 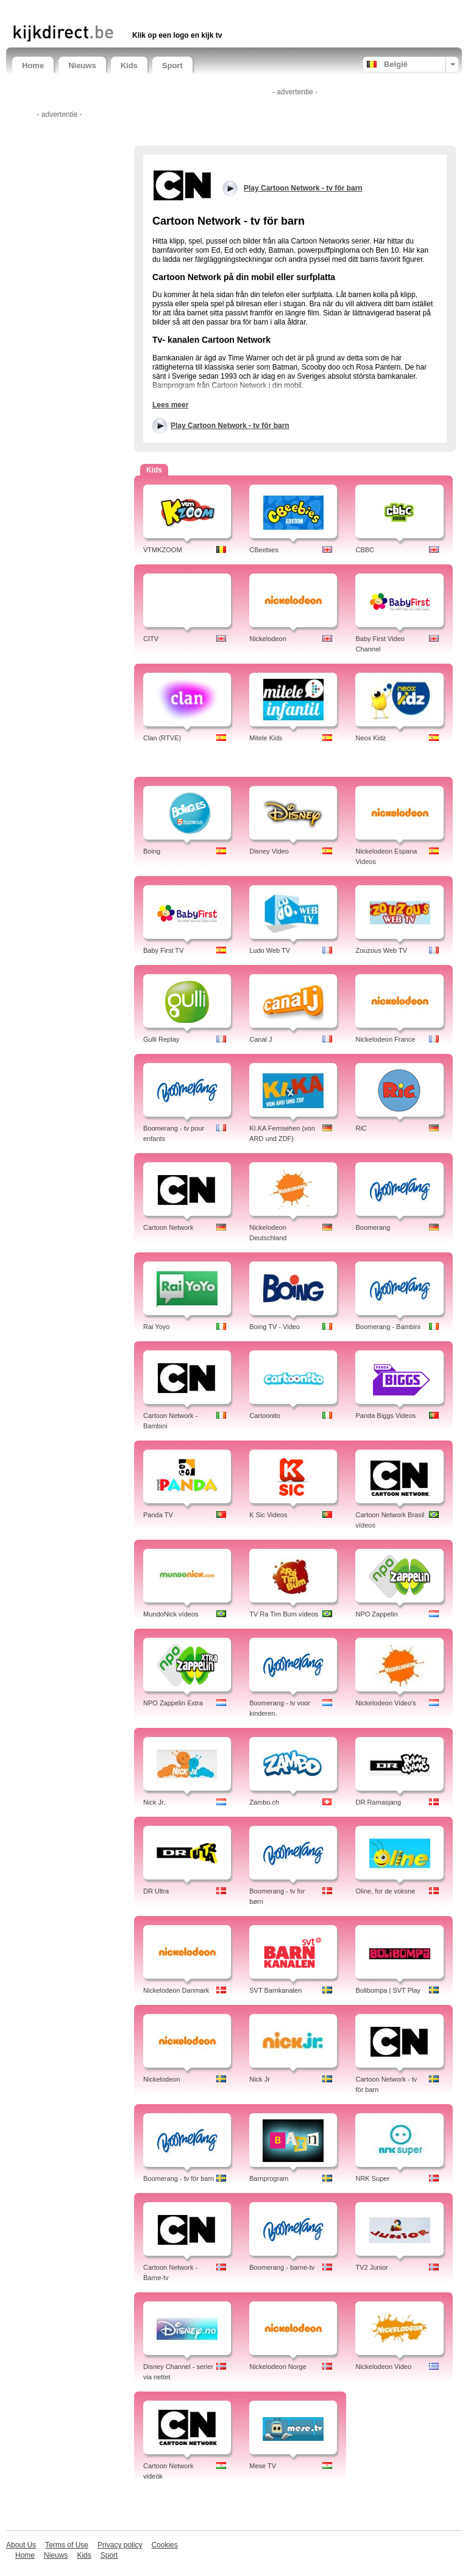 What do you see at coordinates (154, 10) in the screenshot?
I see `[Advertisement]` at bounding box center [154, 10].